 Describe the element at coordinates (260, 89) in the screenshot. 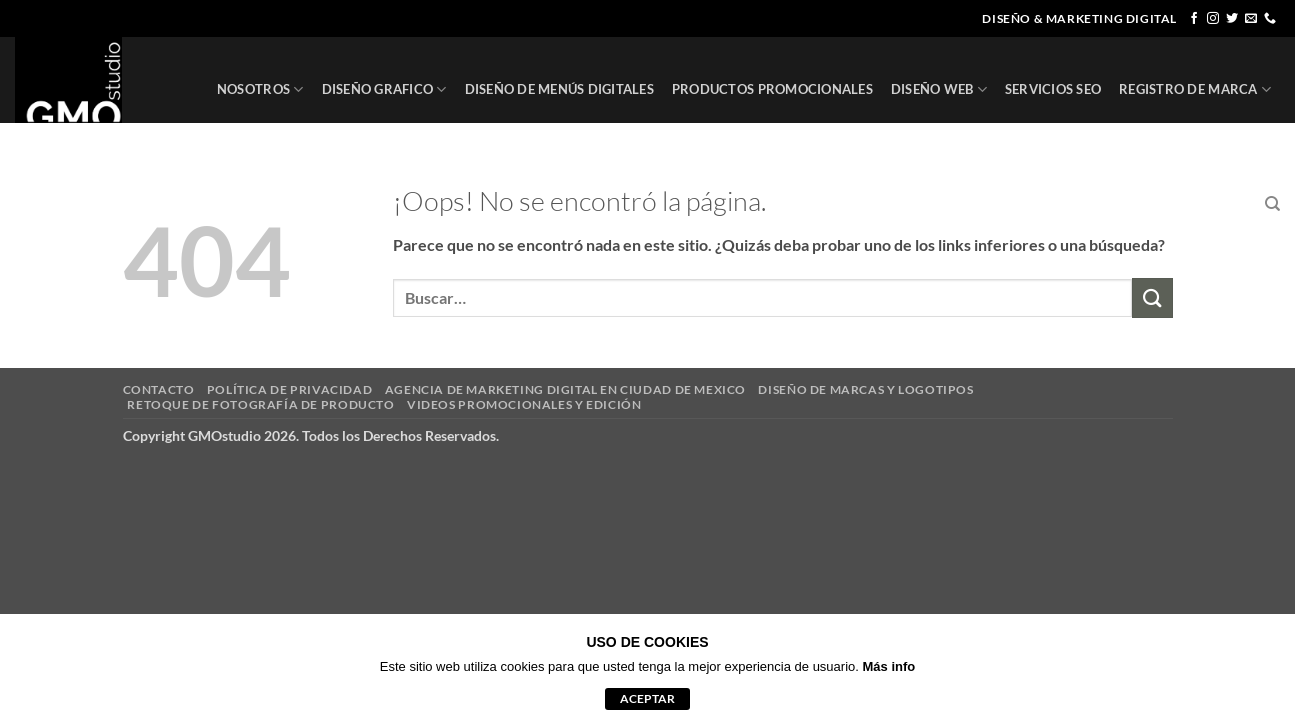

I see `NOSOTROS` at that location.